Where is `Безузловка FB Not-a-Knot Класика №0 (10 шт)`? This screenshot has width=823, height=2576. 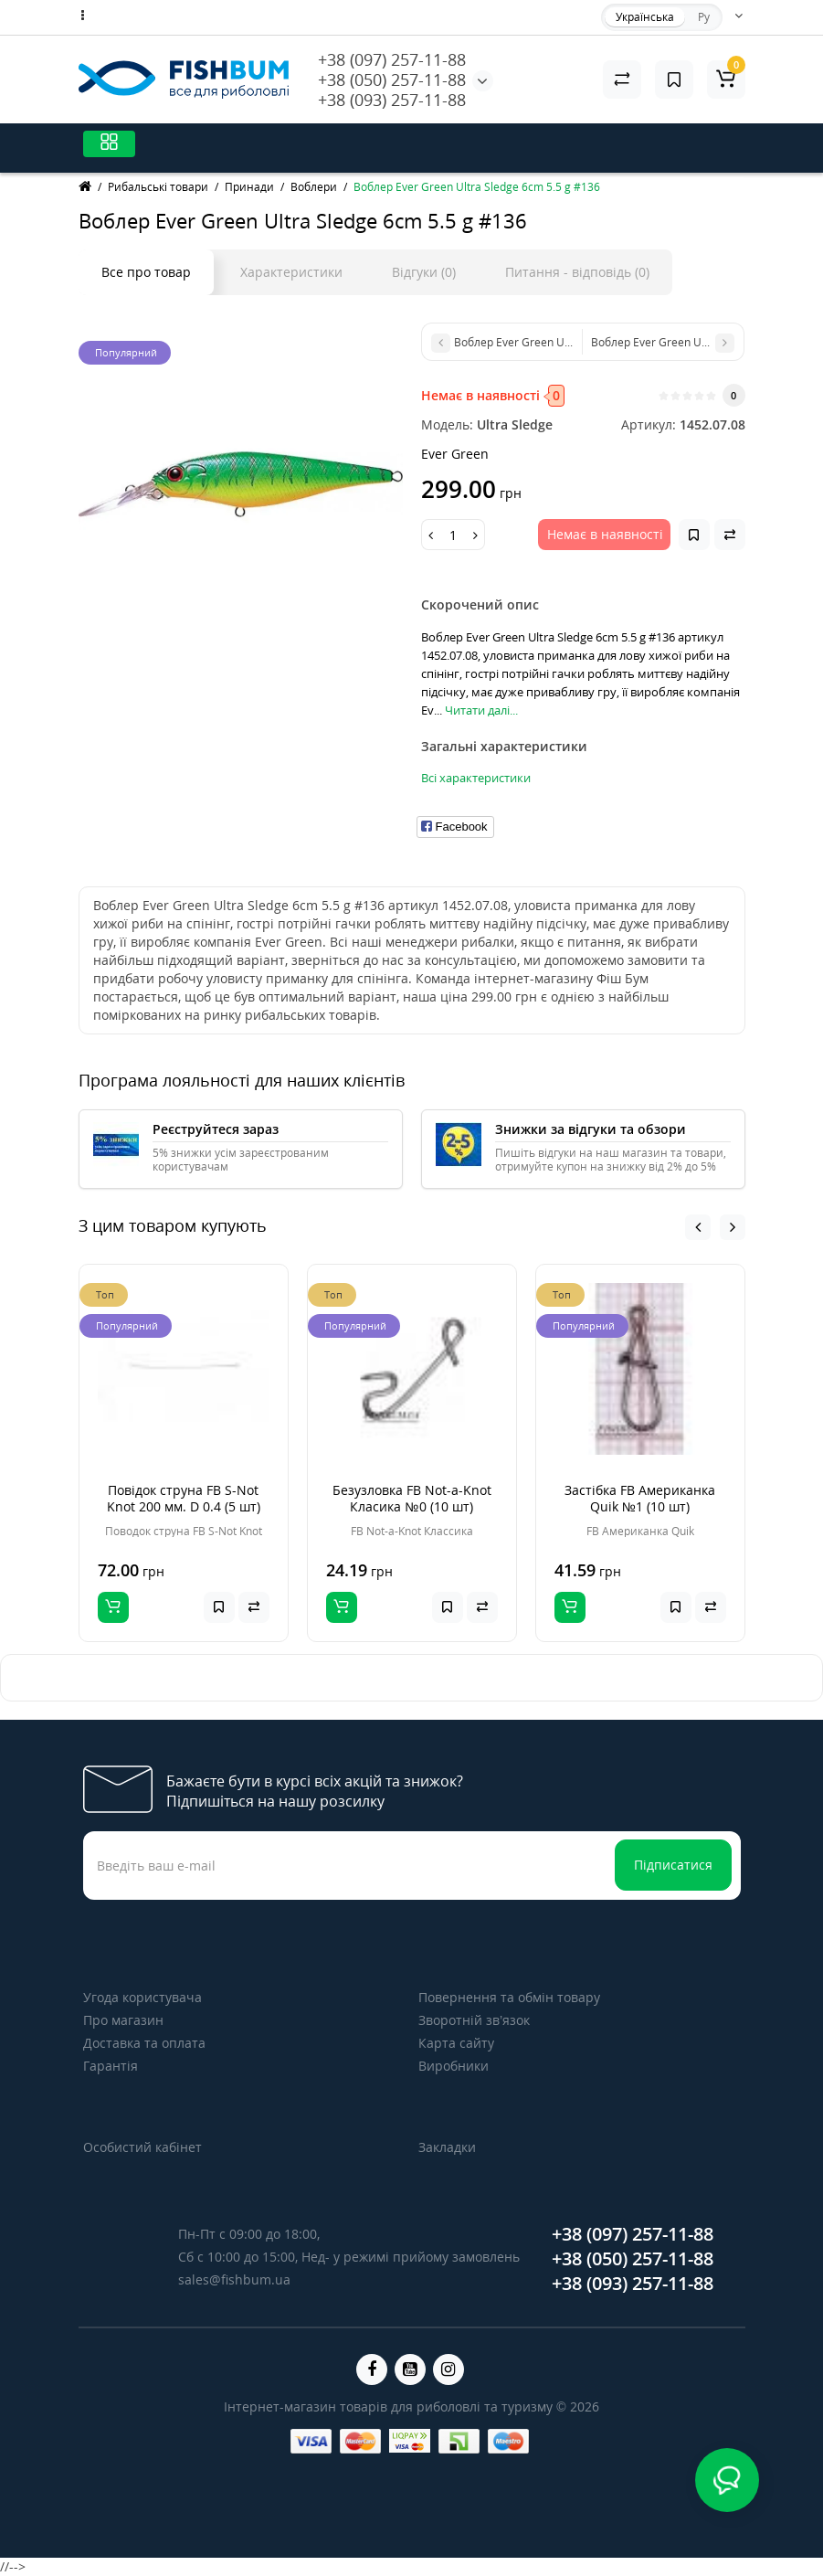
Безузловка FB Not-a-Knot Класика №0 (10 шт) is located at coordinates (411, 1498).